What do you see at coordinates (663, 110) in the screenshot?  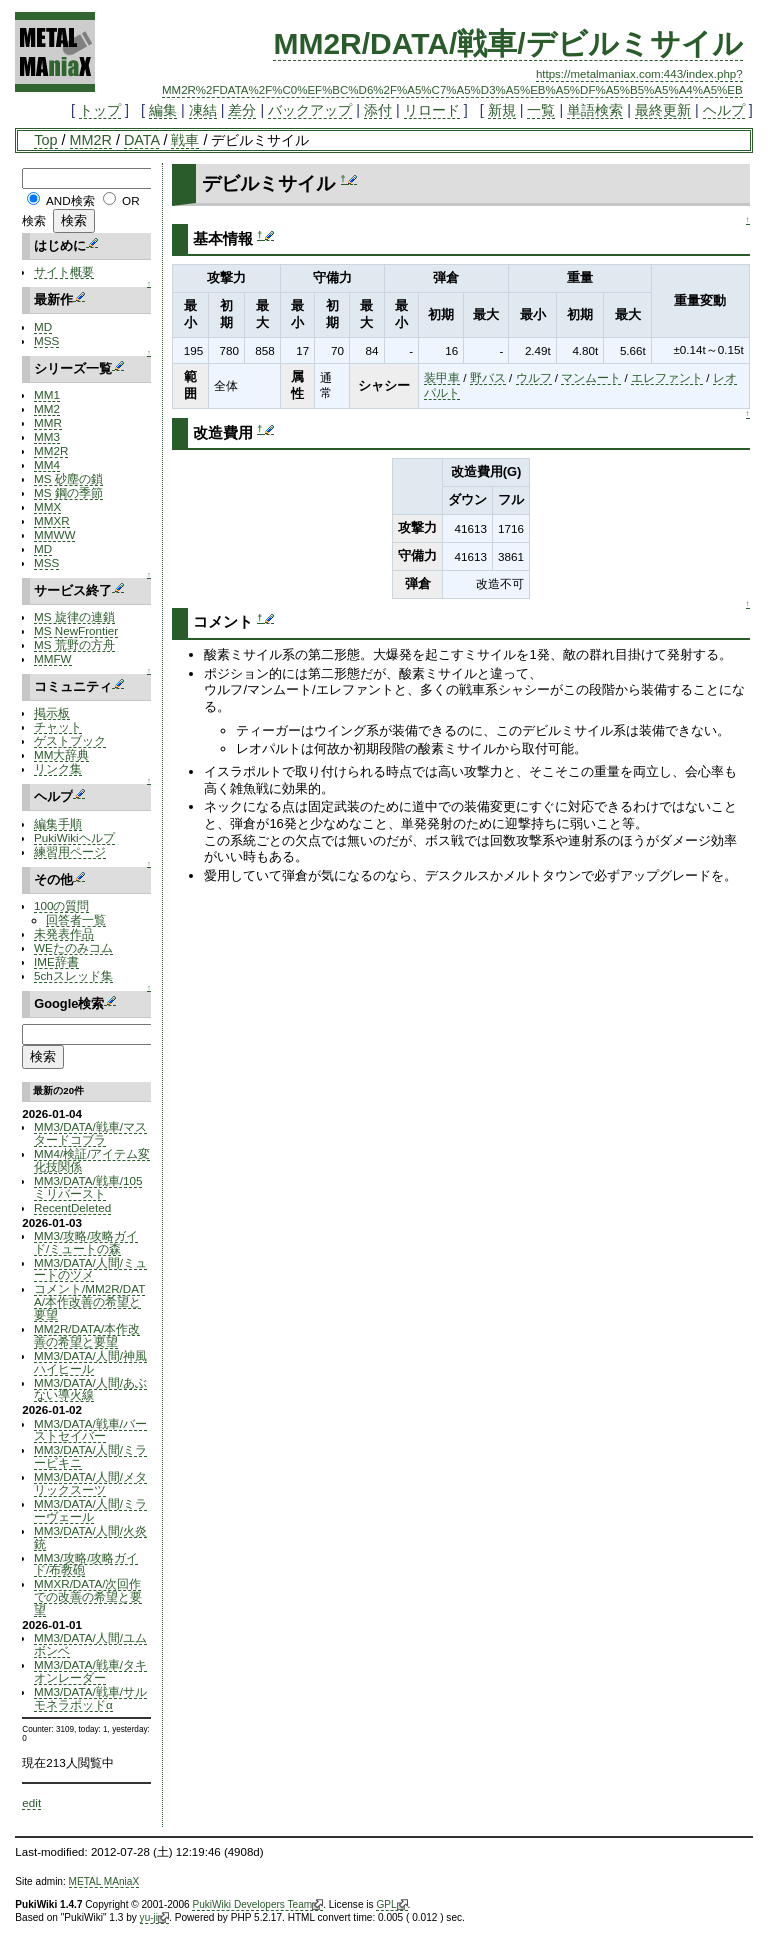 I see `最終更新` at bounding box center [663, 110].